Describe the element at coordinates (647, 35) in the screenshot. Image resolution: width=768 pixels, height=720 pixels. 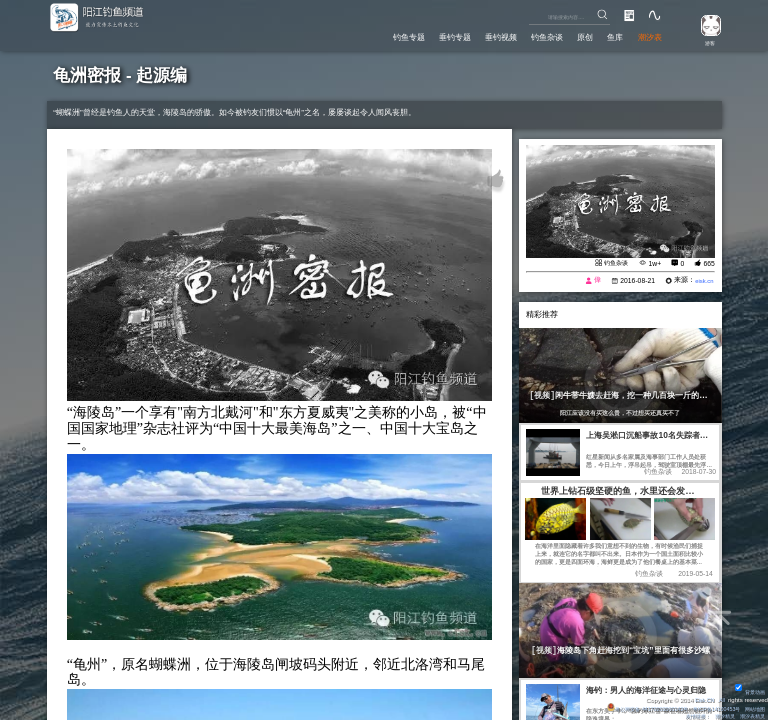
I see `潮汐表` at that location.